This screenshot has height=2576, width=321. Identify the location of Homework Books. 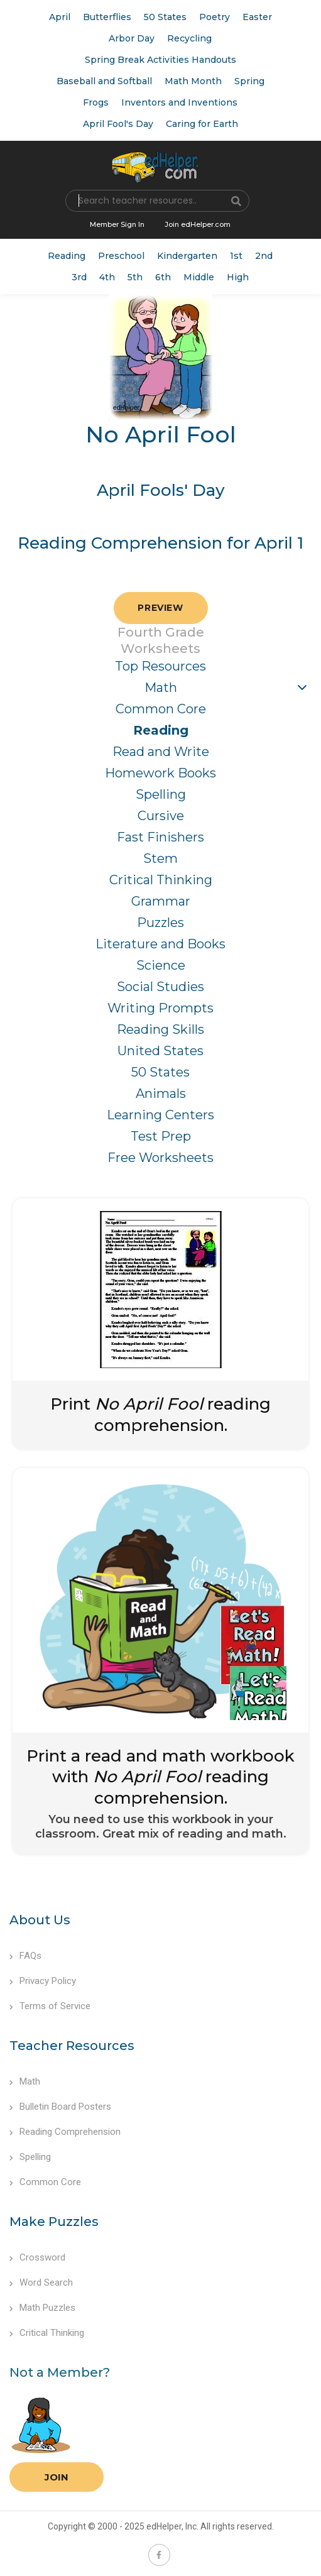
(160, 773).